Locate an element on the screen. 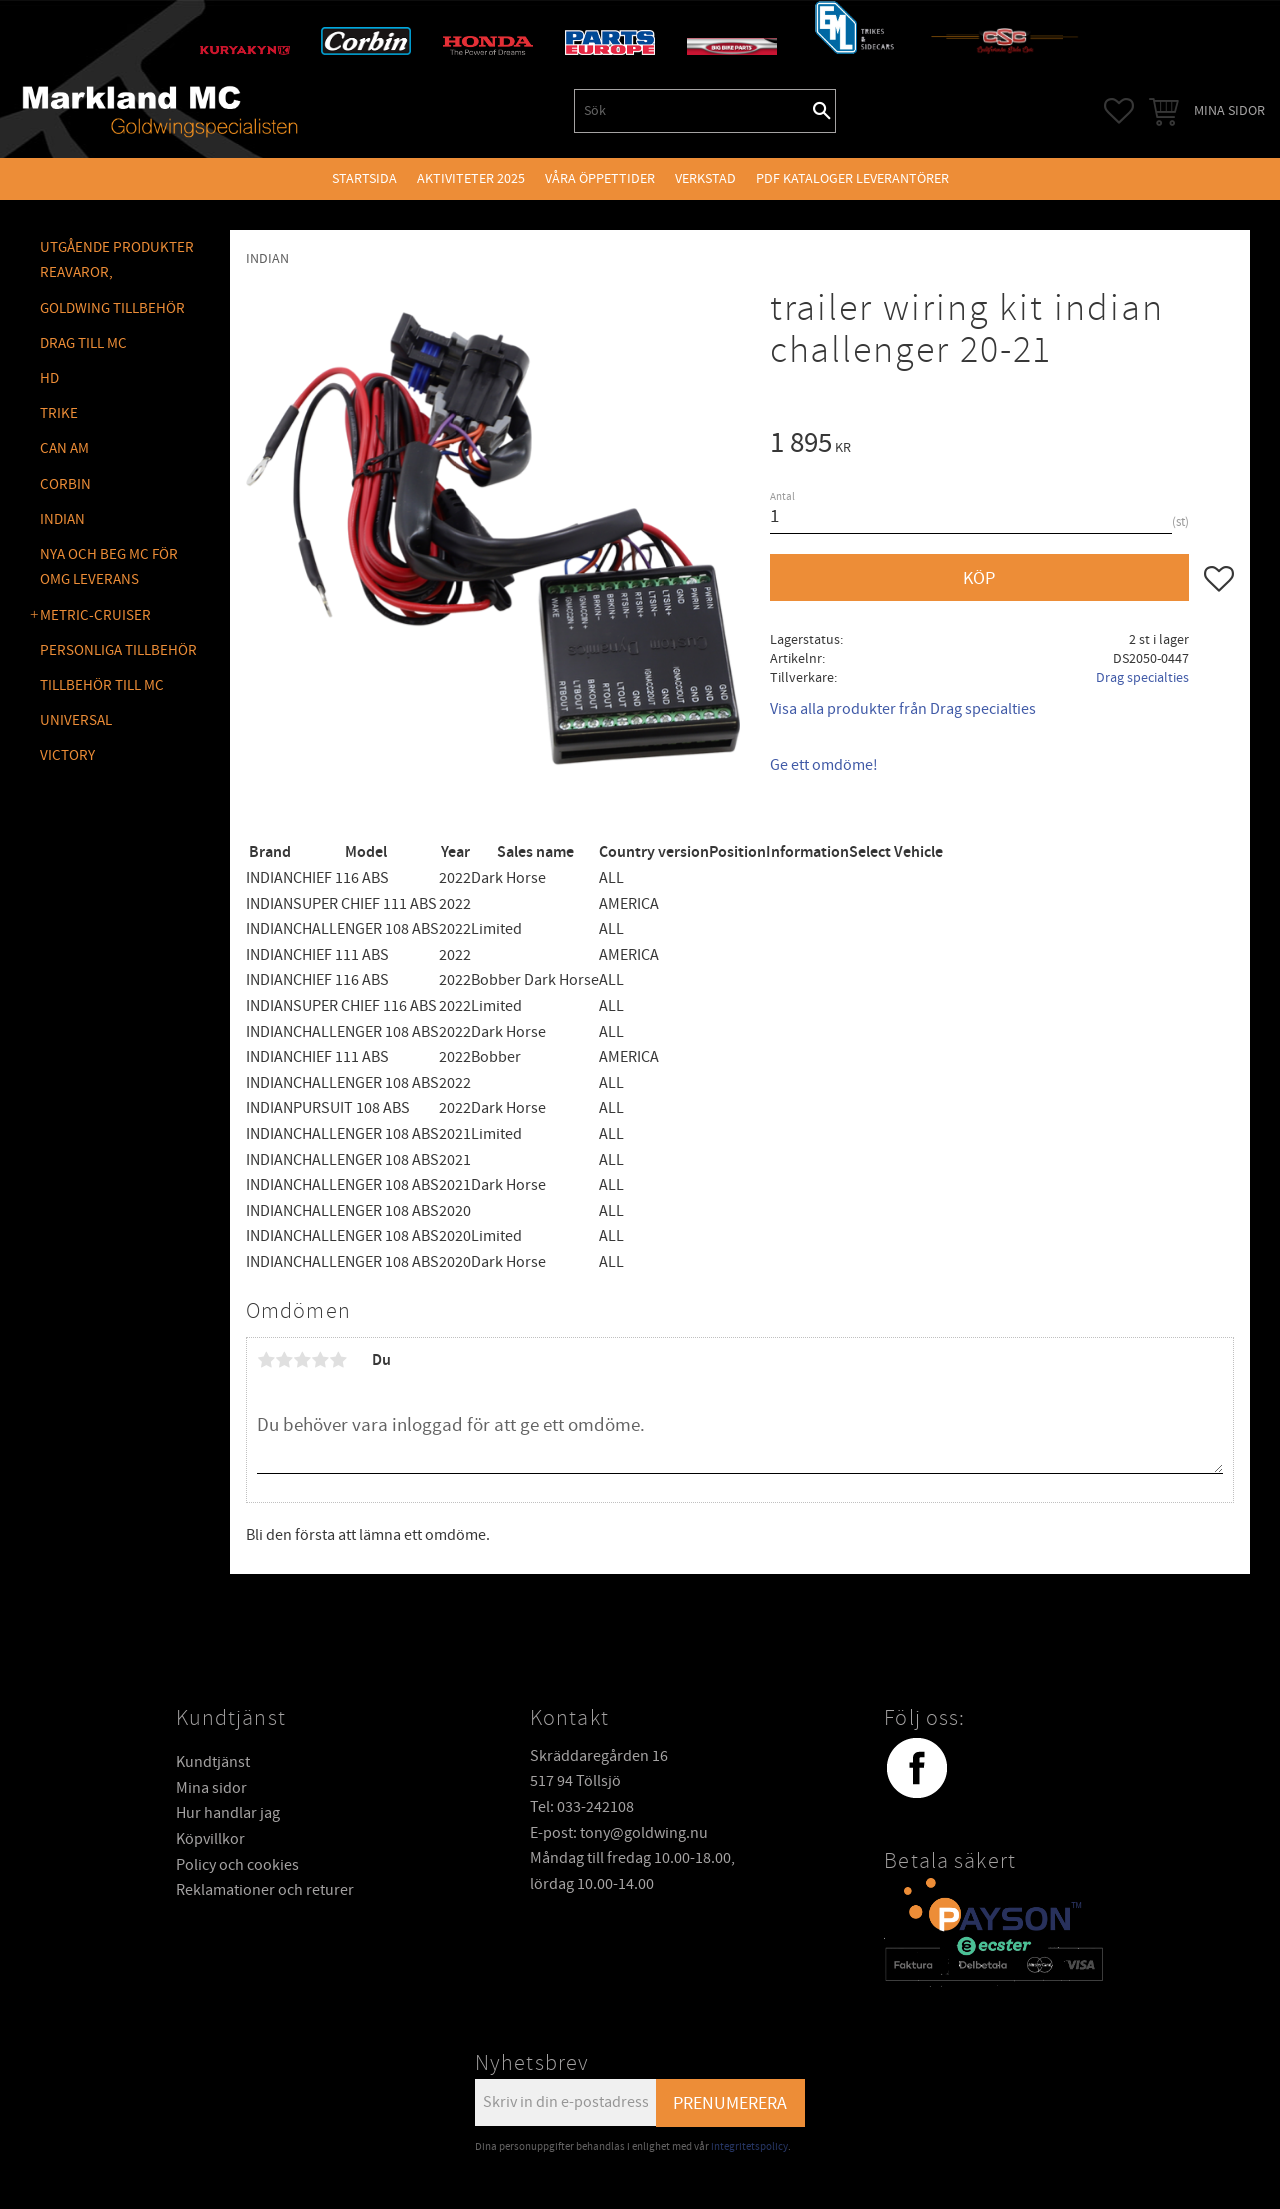  3 stjärnor is located at coordinates (302, 1360).